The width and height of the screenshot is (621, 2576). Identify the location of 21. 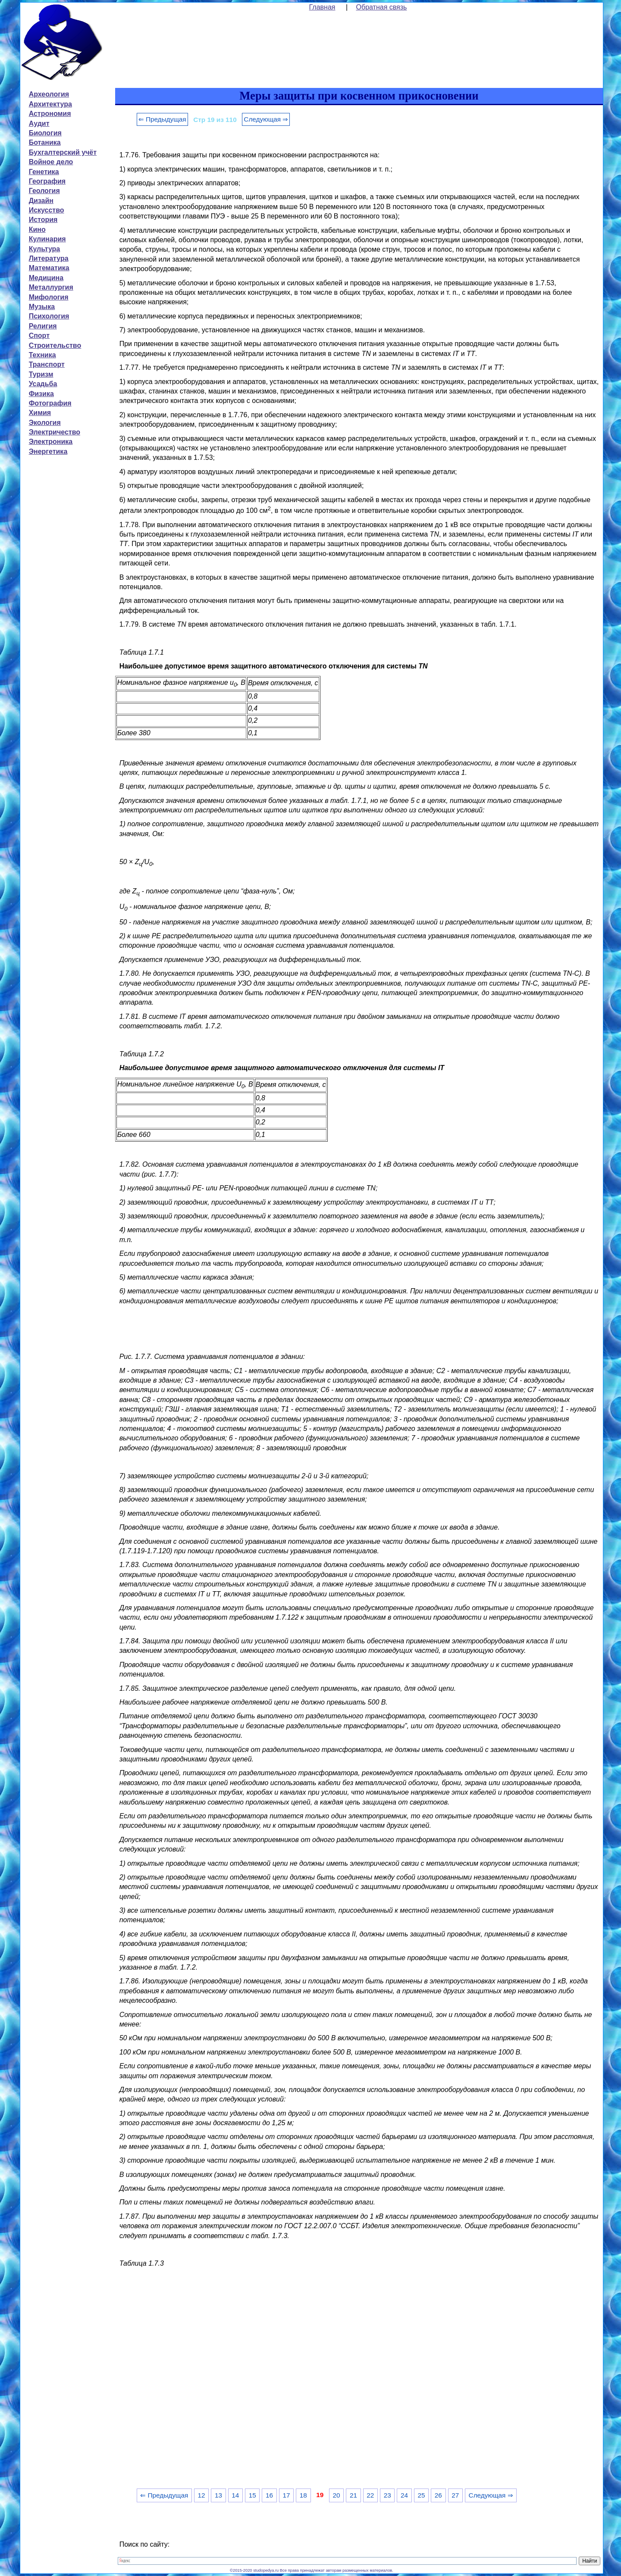
(353, 2495).